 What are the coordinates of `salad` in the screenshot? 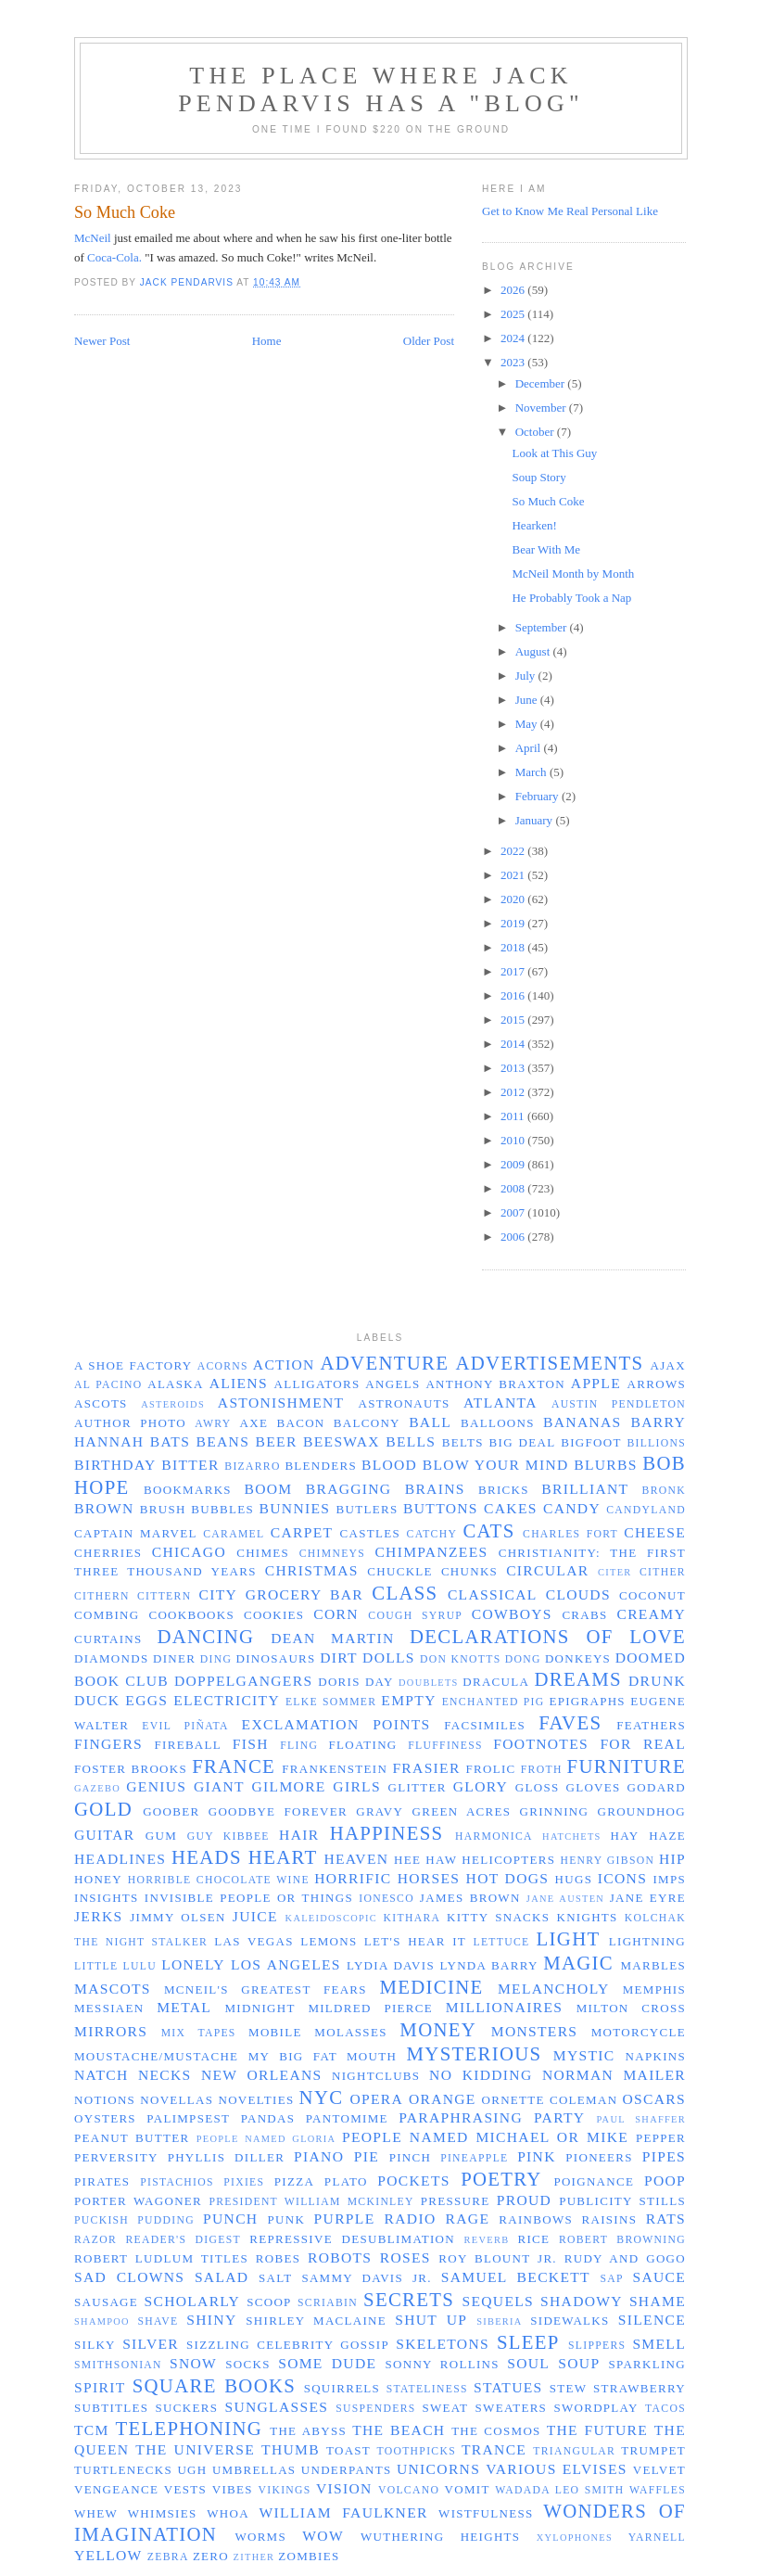 It's located at (221, 2277).